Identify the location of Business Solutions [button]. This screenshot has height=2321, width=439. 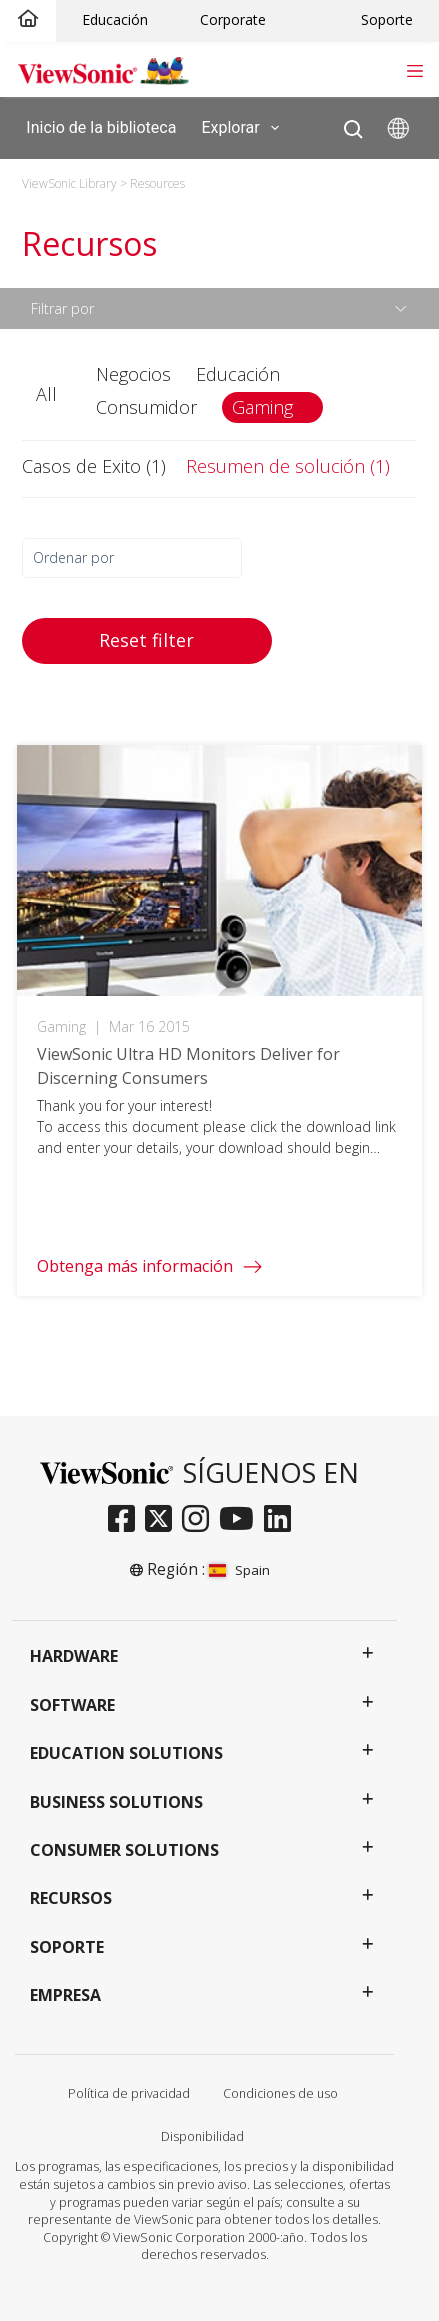
(116, 1802).